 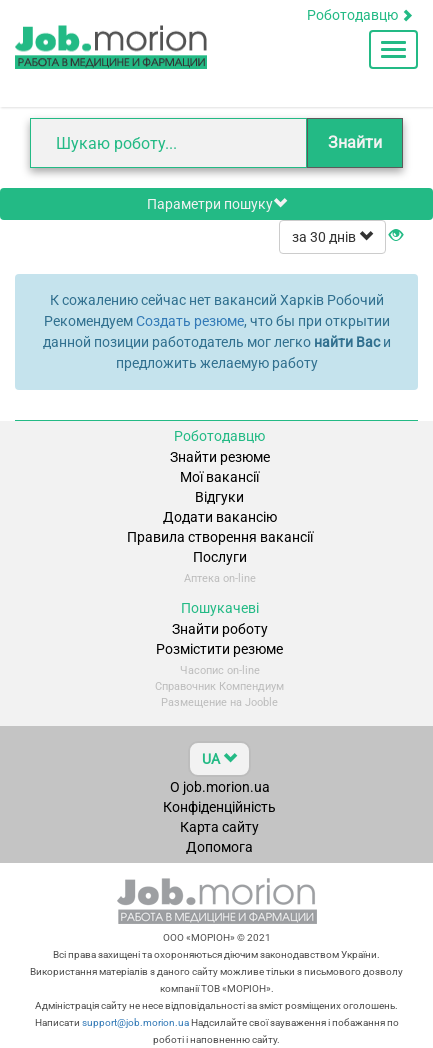 What do you see at coordinates (219, 477) in the screenshot?
I see `Мої вакансії` at bounding box center [219, 477].